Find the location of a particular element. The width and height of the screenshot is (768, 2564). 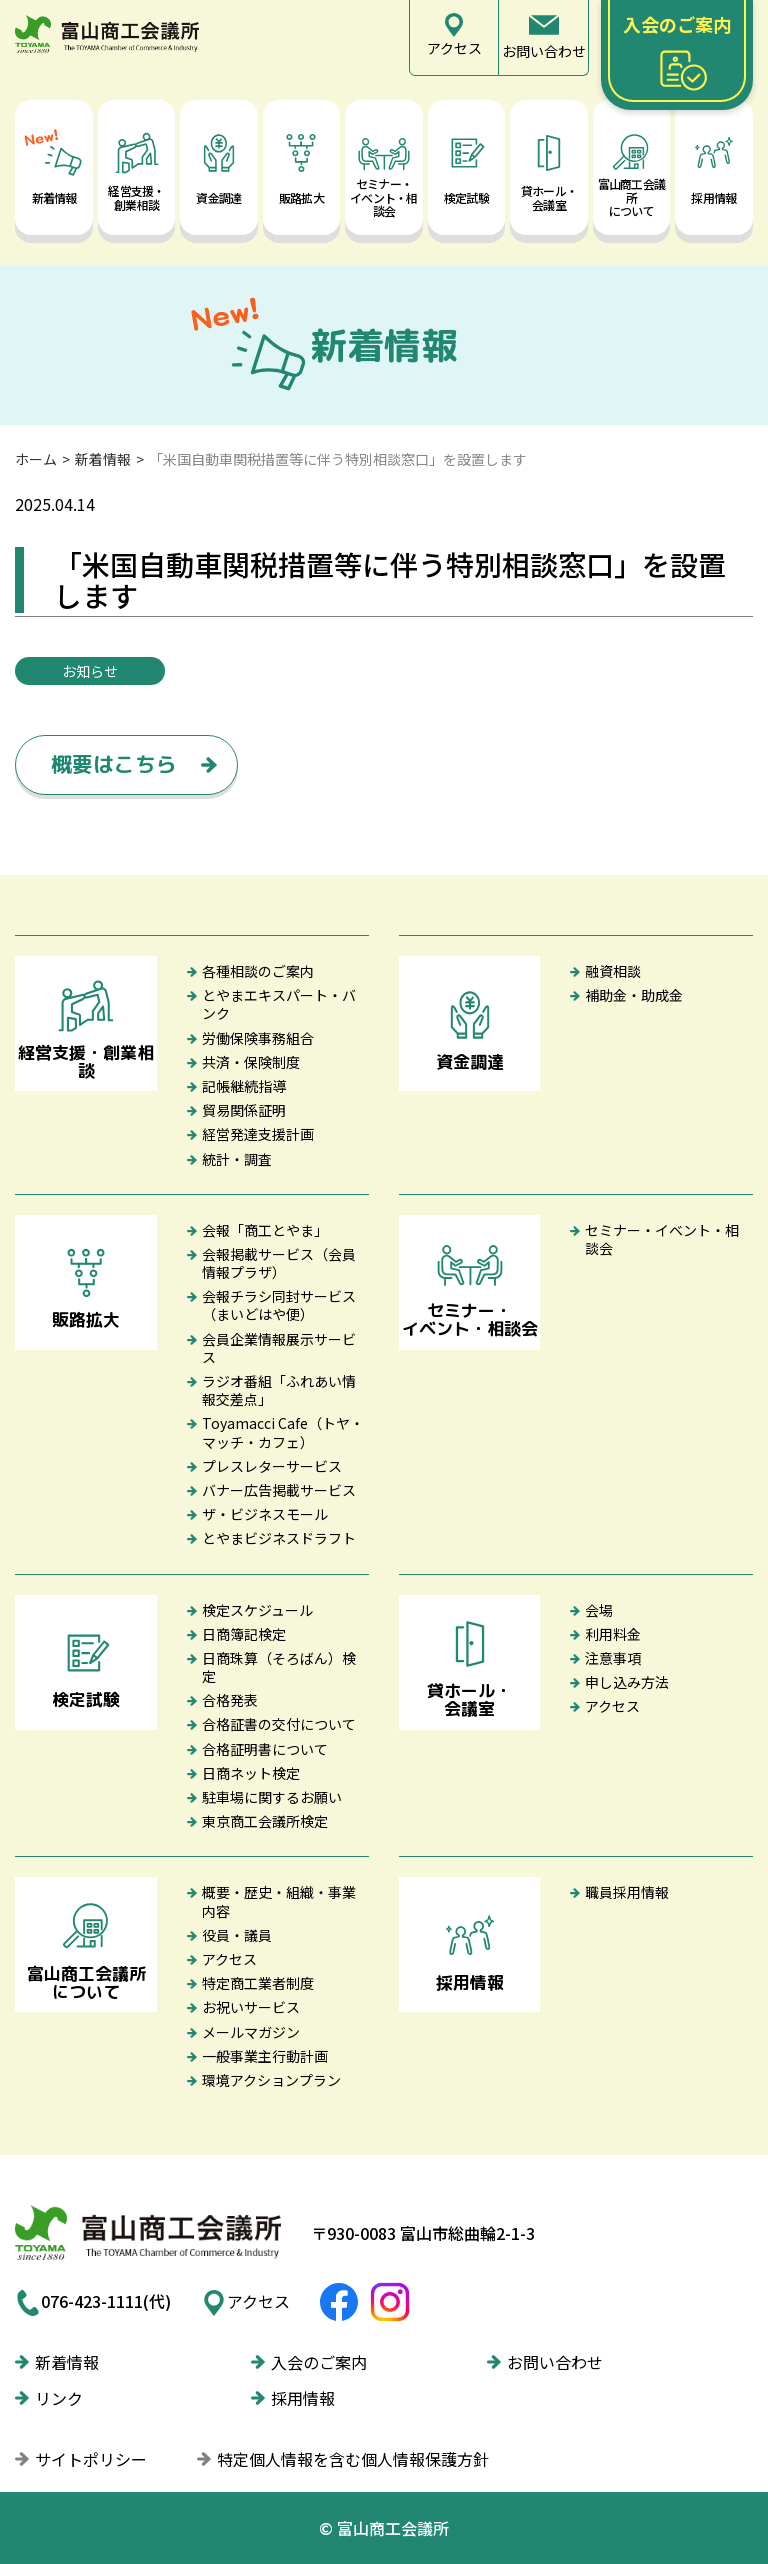

ラジオ番組「ふれあい情報交差点」 is located at coordinates (279, 1390).